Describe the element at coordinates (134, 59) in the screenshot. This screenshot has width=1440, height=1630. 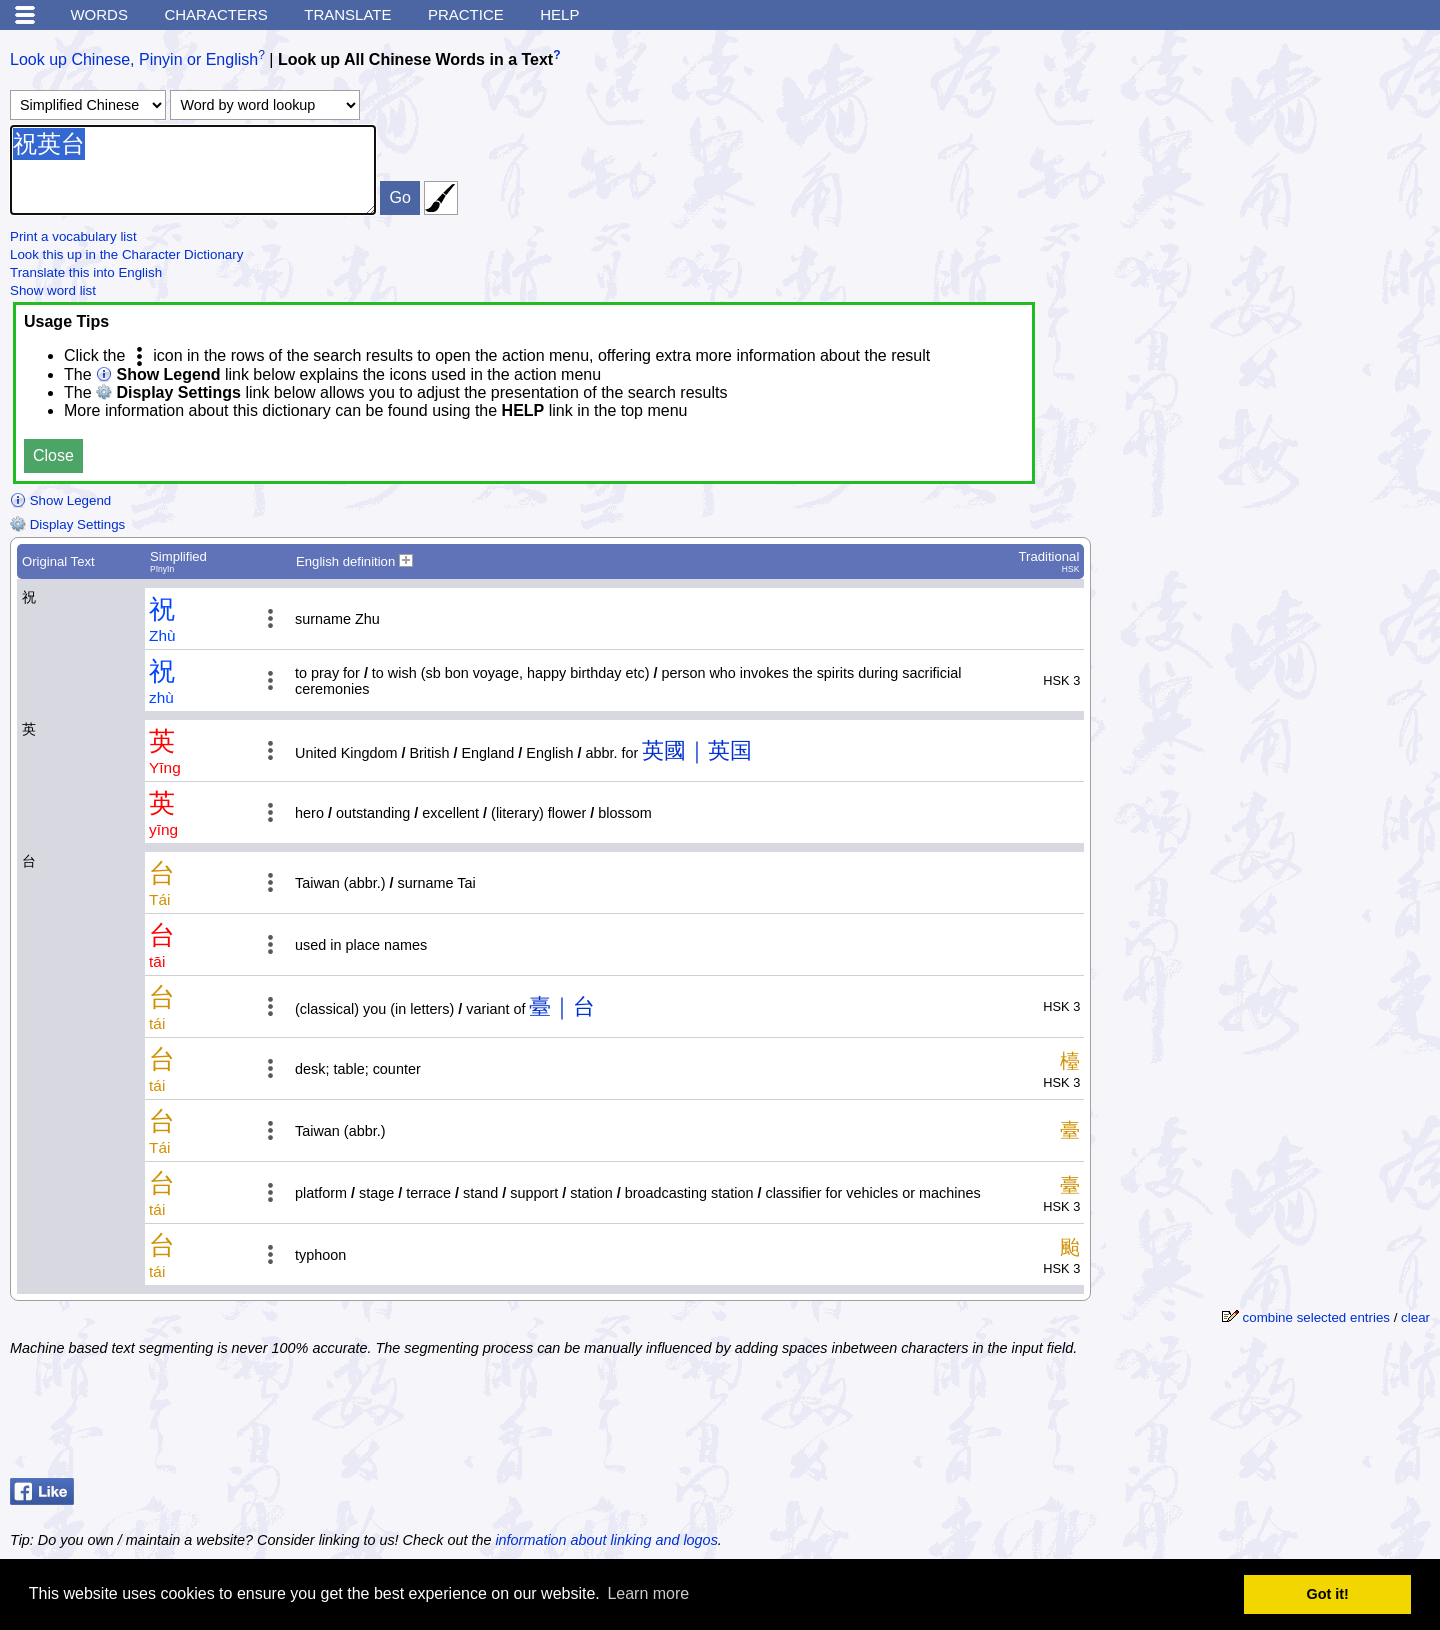
I see `Look up Chinese, Pinyin or English` at that location.